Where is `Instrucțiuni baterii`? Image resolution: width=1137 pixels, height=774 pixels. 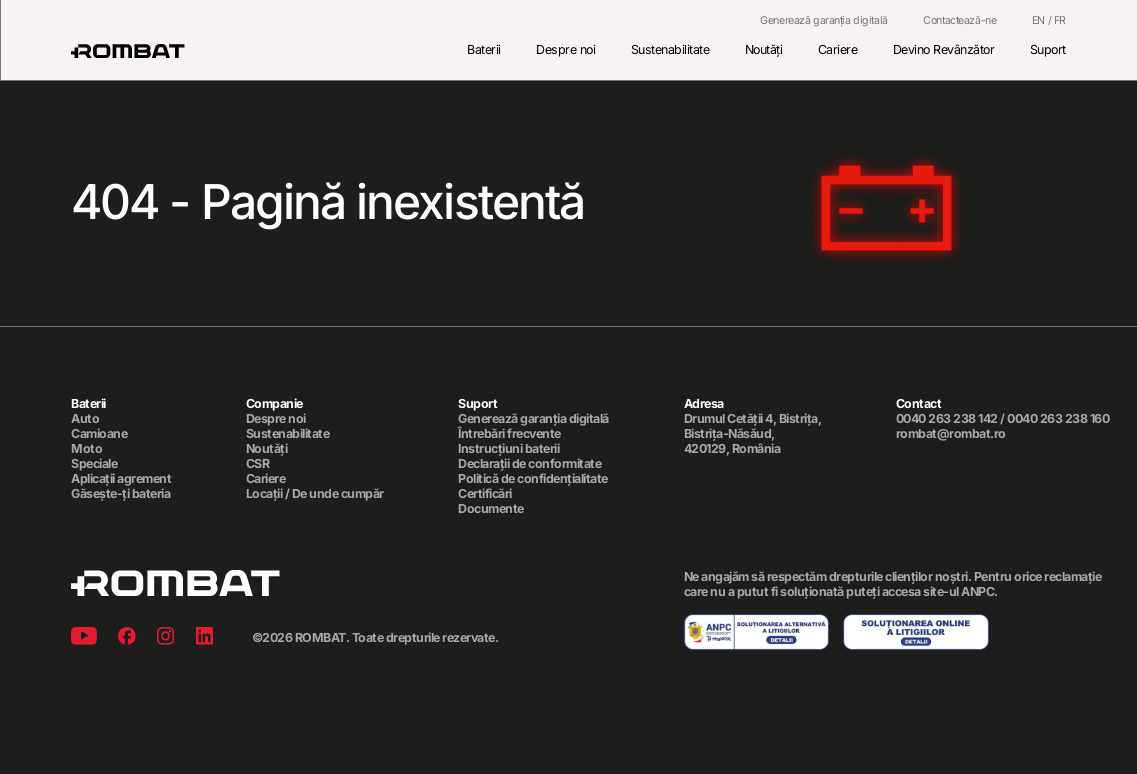 Instrucțiuni baterii is located at coordinates (508, 449).